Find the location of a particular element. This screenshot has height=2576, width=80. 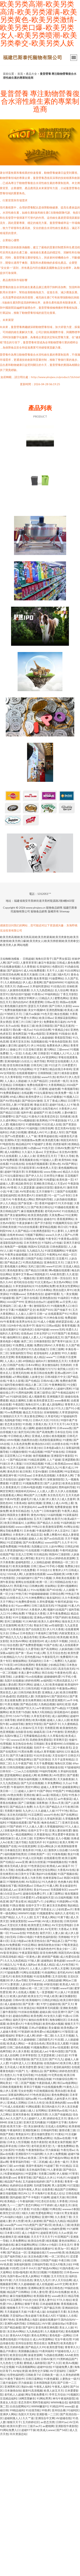

91内设网站 is located at coordinates (25, 1069).